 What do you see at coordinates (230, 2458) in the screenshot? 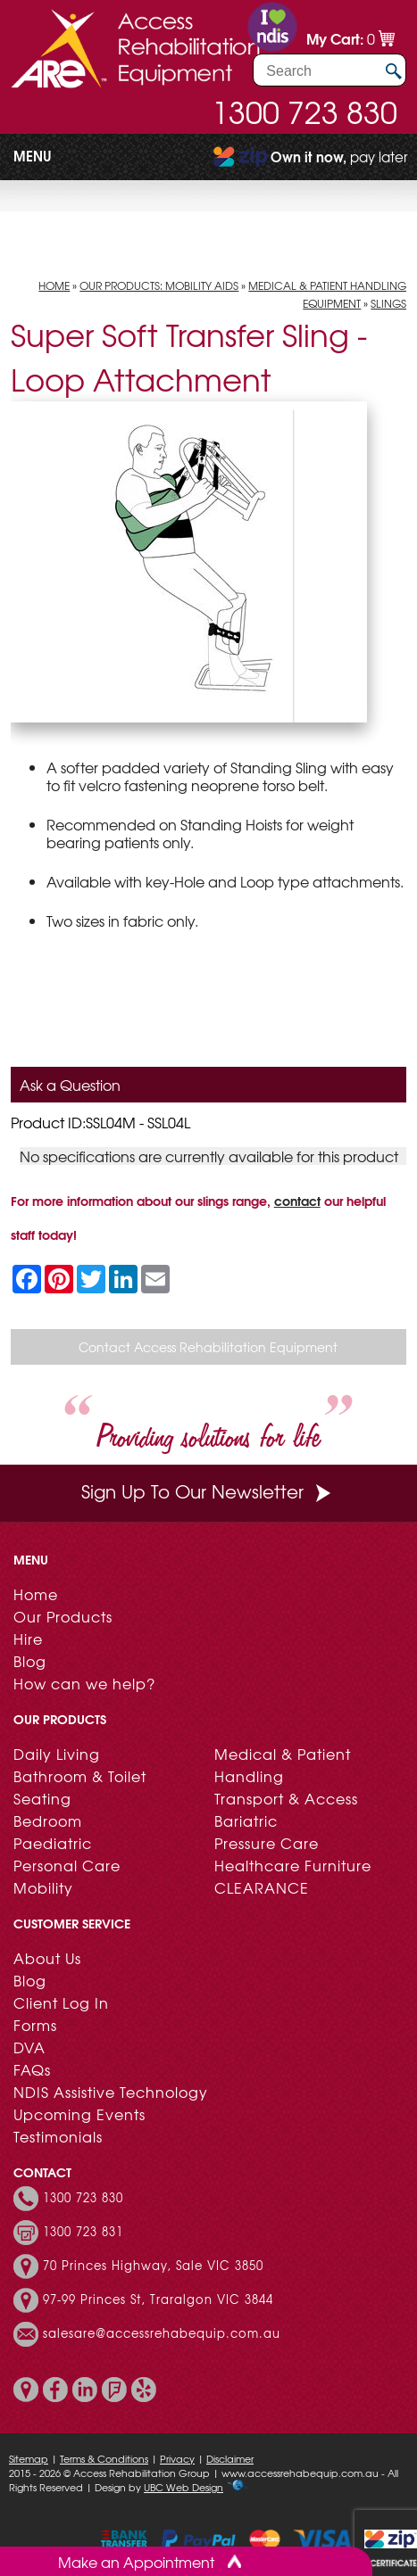
I see `Disclaimer` at bounding box center [230, 2458].